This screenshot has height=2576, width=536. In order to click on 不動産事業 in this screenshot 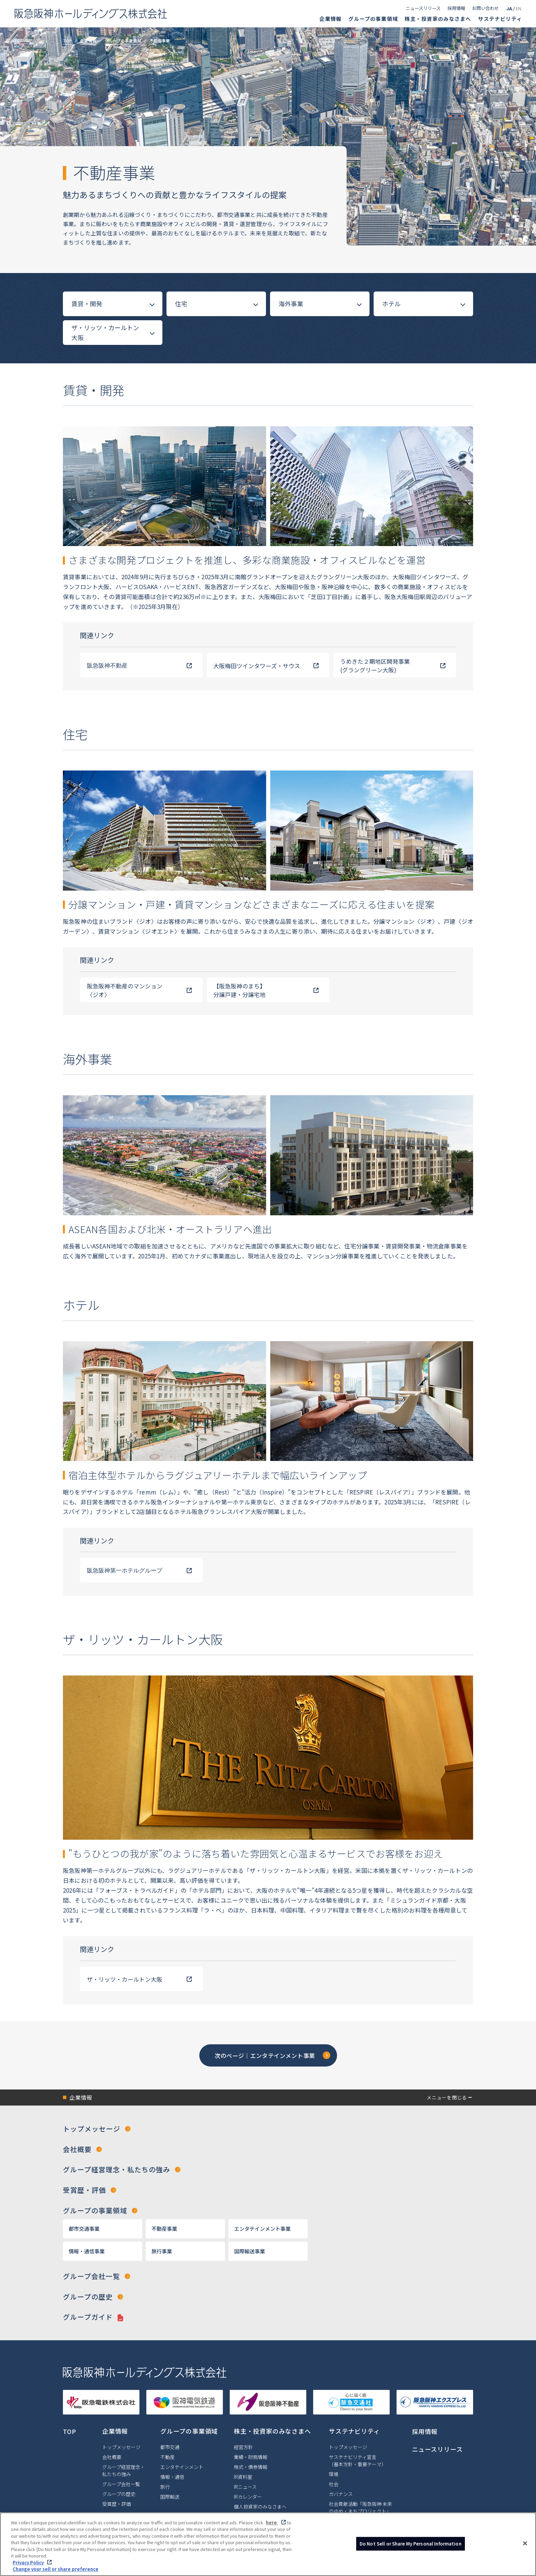, I will do `click(164, 2228)`.